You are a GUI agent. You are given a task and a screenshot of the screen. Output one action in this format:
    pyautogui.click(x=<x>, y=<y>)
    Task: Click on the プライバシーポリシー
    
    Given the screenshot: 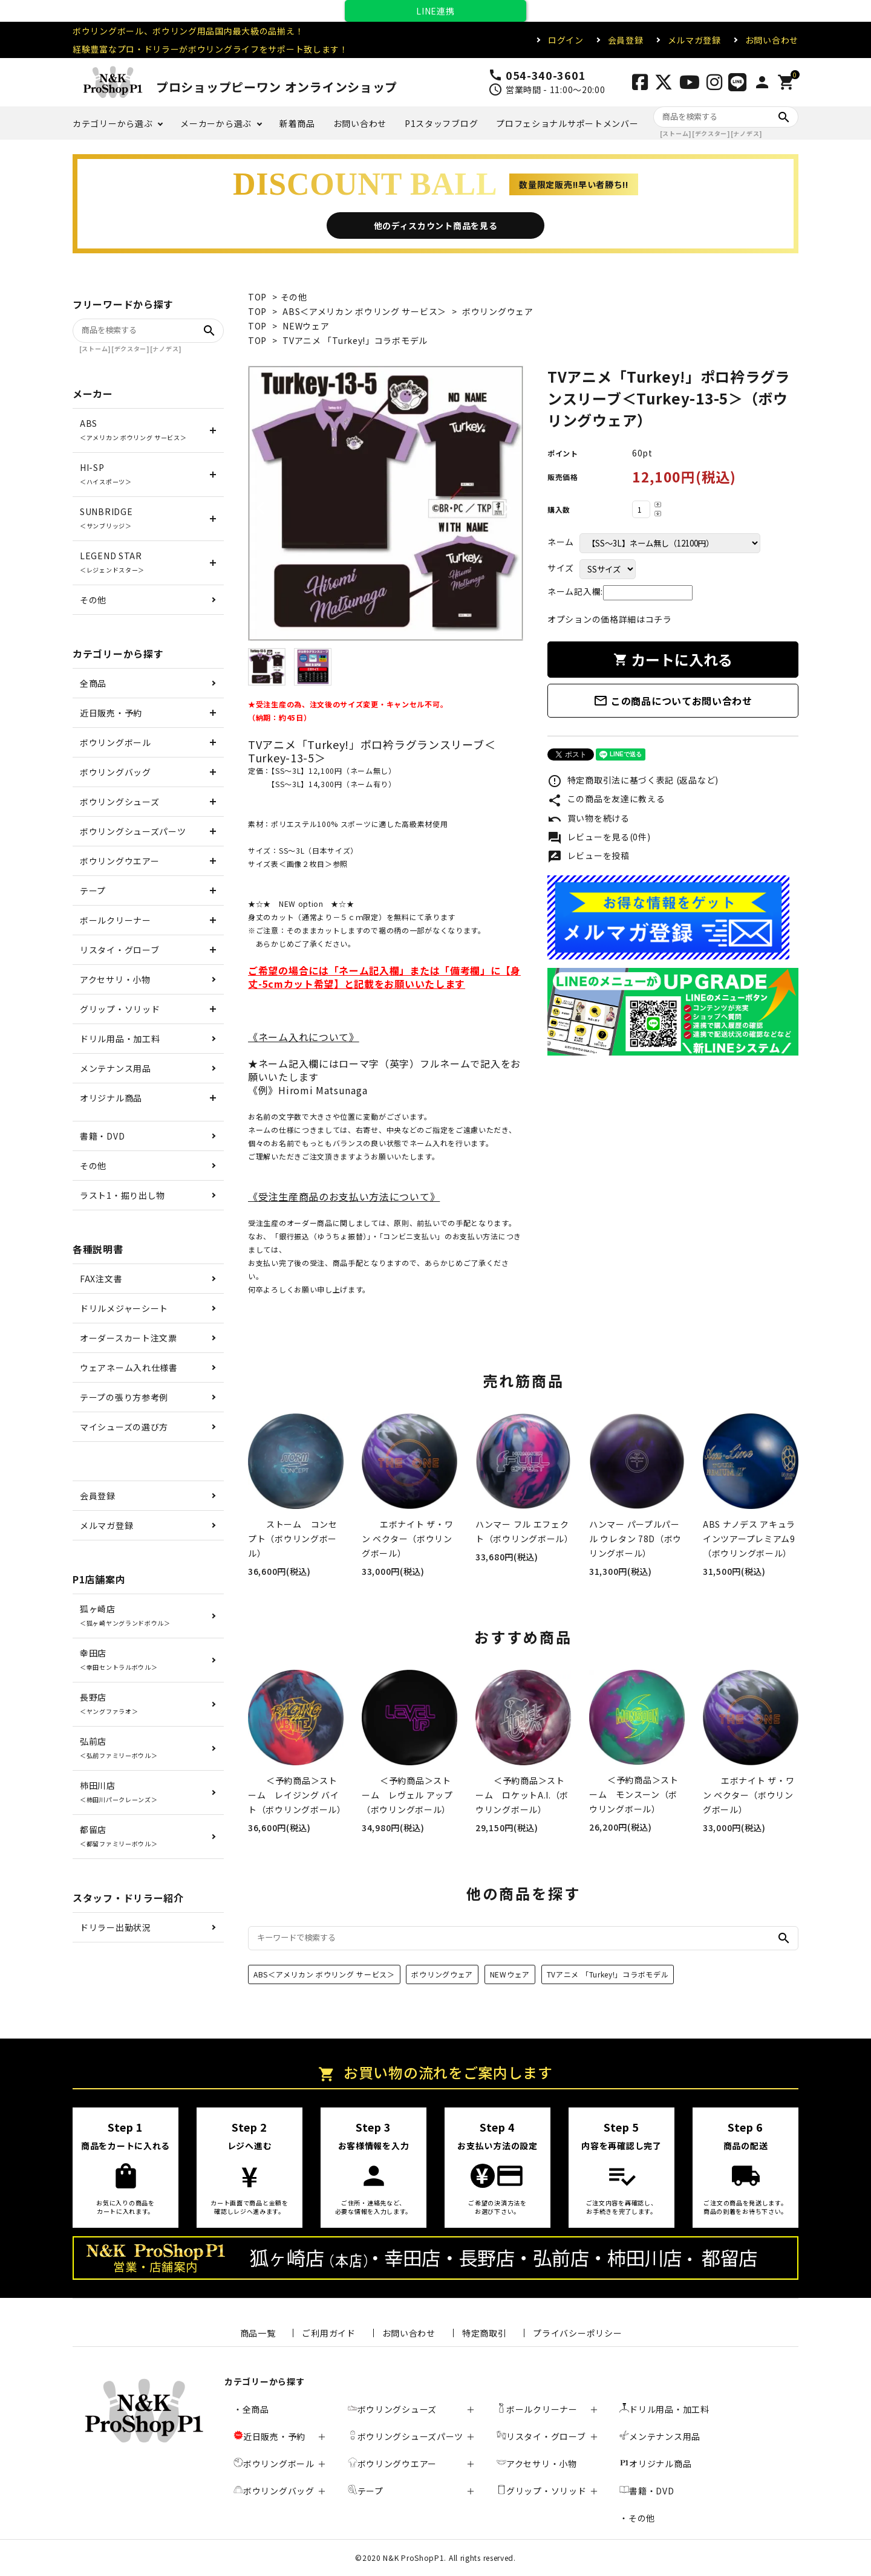 What is the action you would take?
    pyautogui.click(x=577, y=2333)
    